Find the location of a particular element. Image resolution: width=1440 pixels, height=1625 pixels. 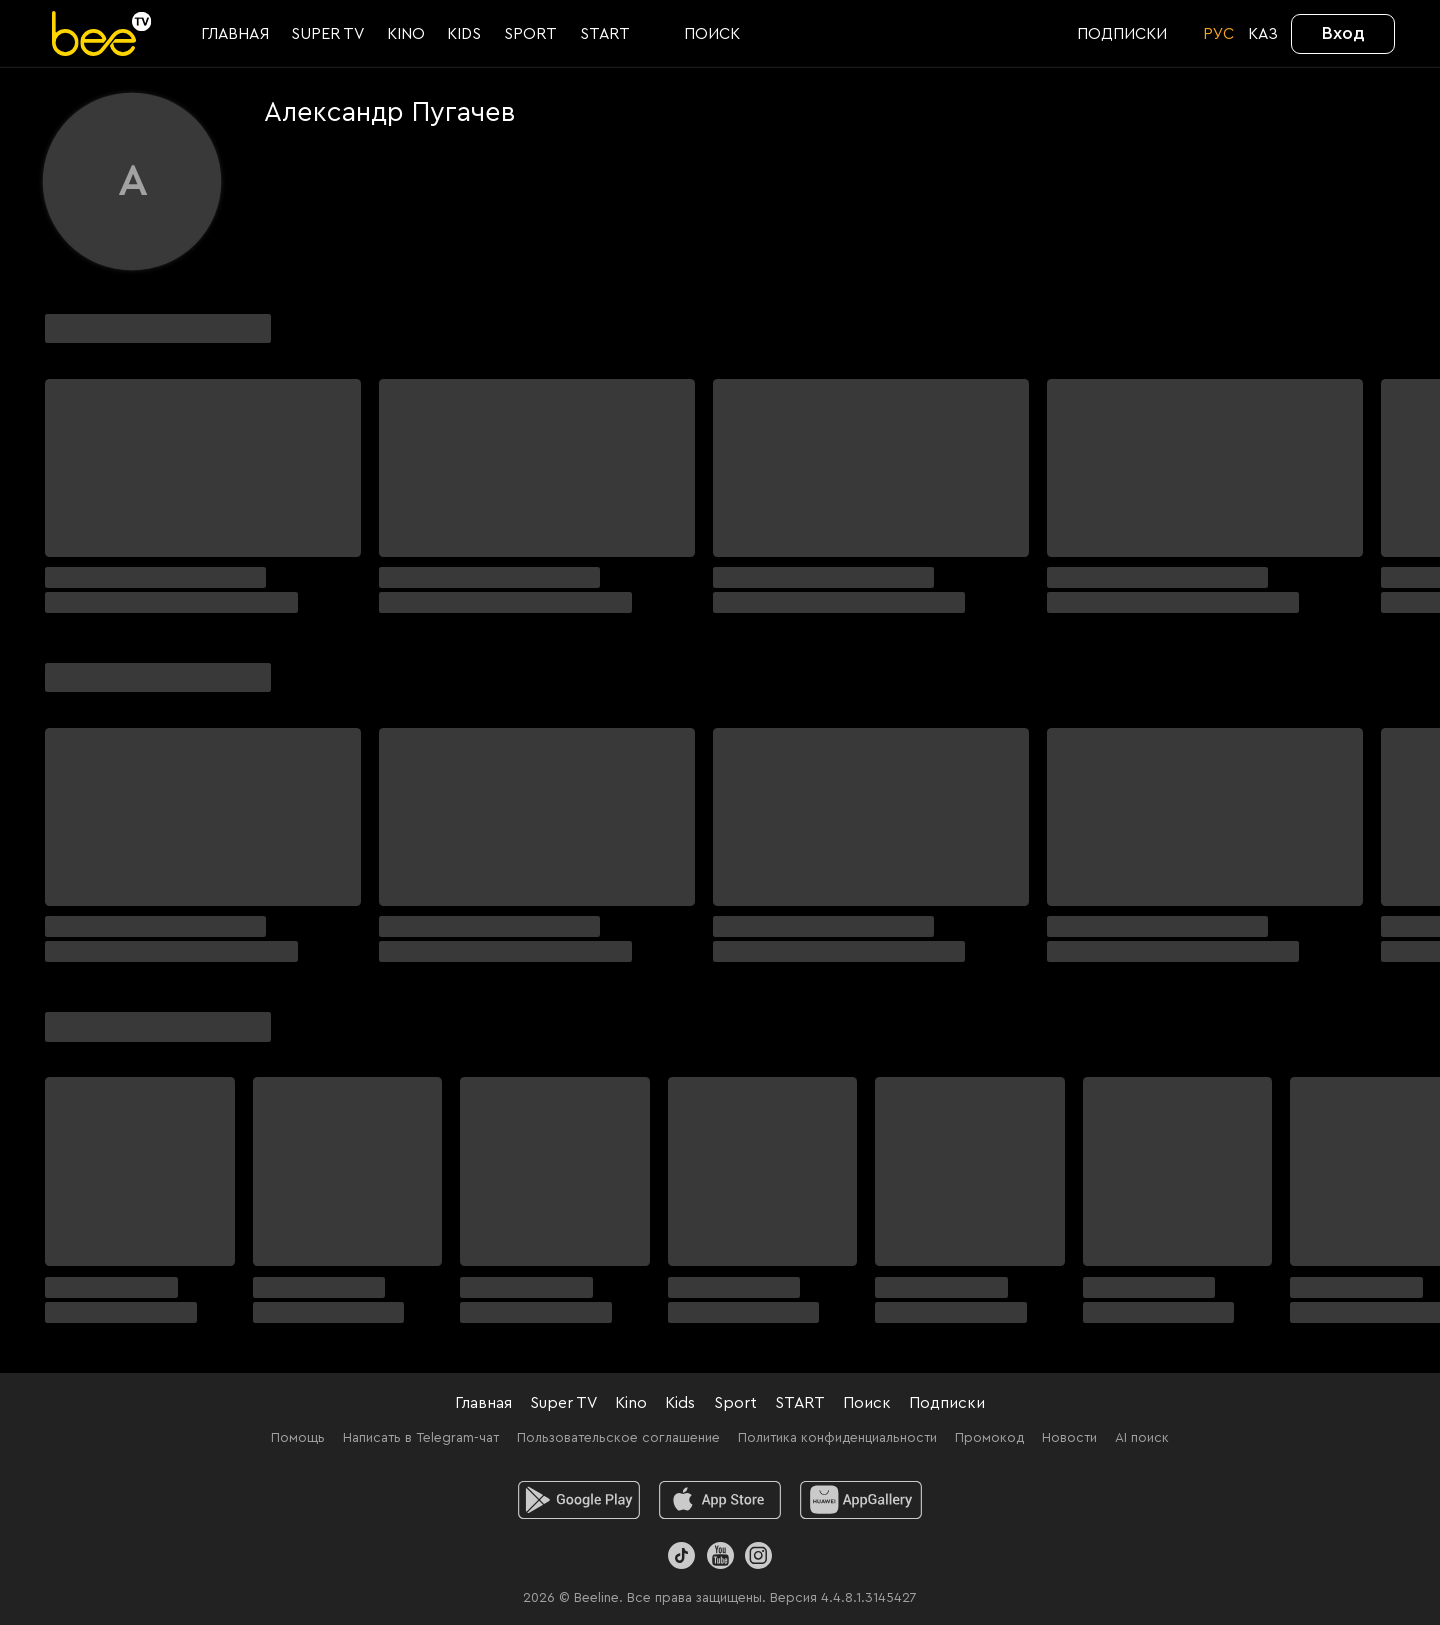

Пользовательское соглашение is located at coordinates (618, 1438).